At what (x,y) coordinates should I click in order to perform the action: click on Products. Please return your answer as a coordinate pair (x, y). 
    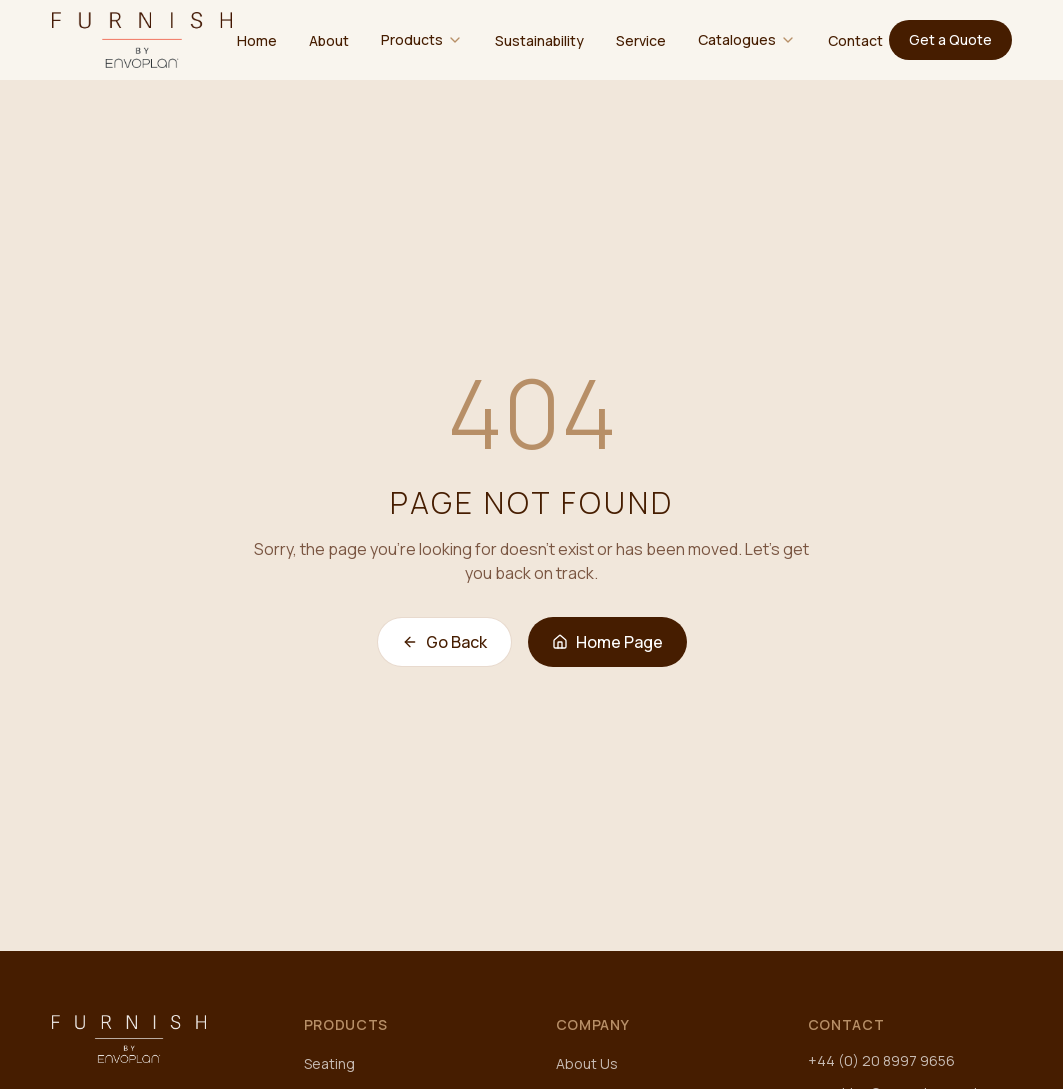
    Looking at the image, I should click on (412, 39).